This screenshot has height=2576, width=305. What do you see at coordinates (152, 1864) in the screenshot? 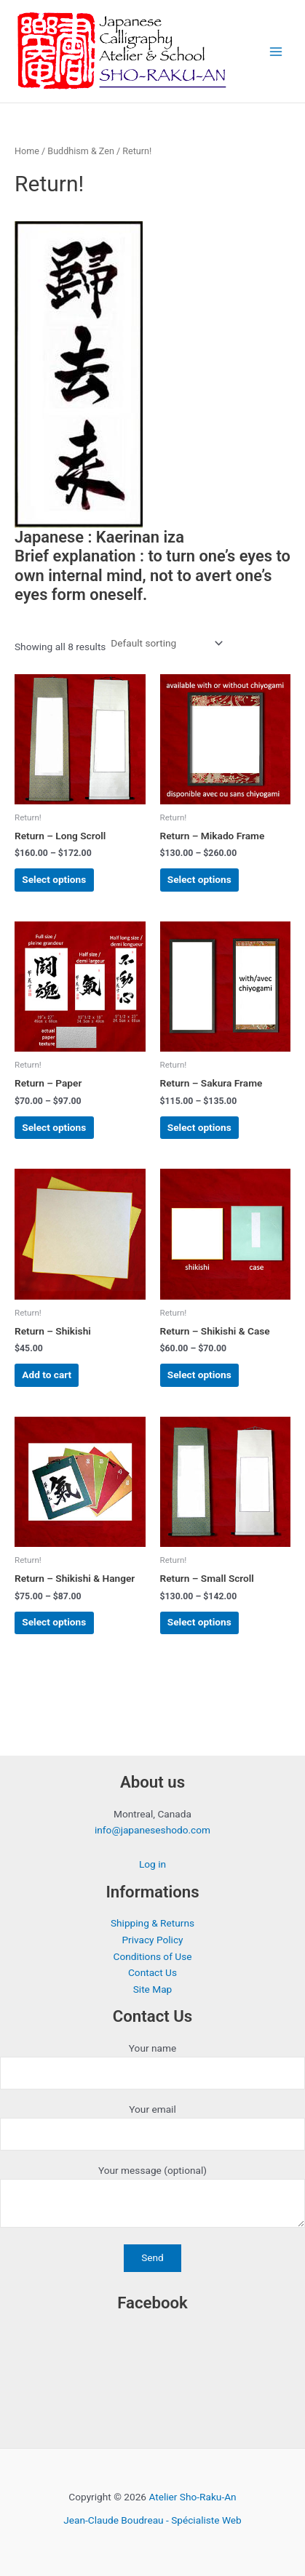
I see `Log in` at bounding box center [152, 1864].